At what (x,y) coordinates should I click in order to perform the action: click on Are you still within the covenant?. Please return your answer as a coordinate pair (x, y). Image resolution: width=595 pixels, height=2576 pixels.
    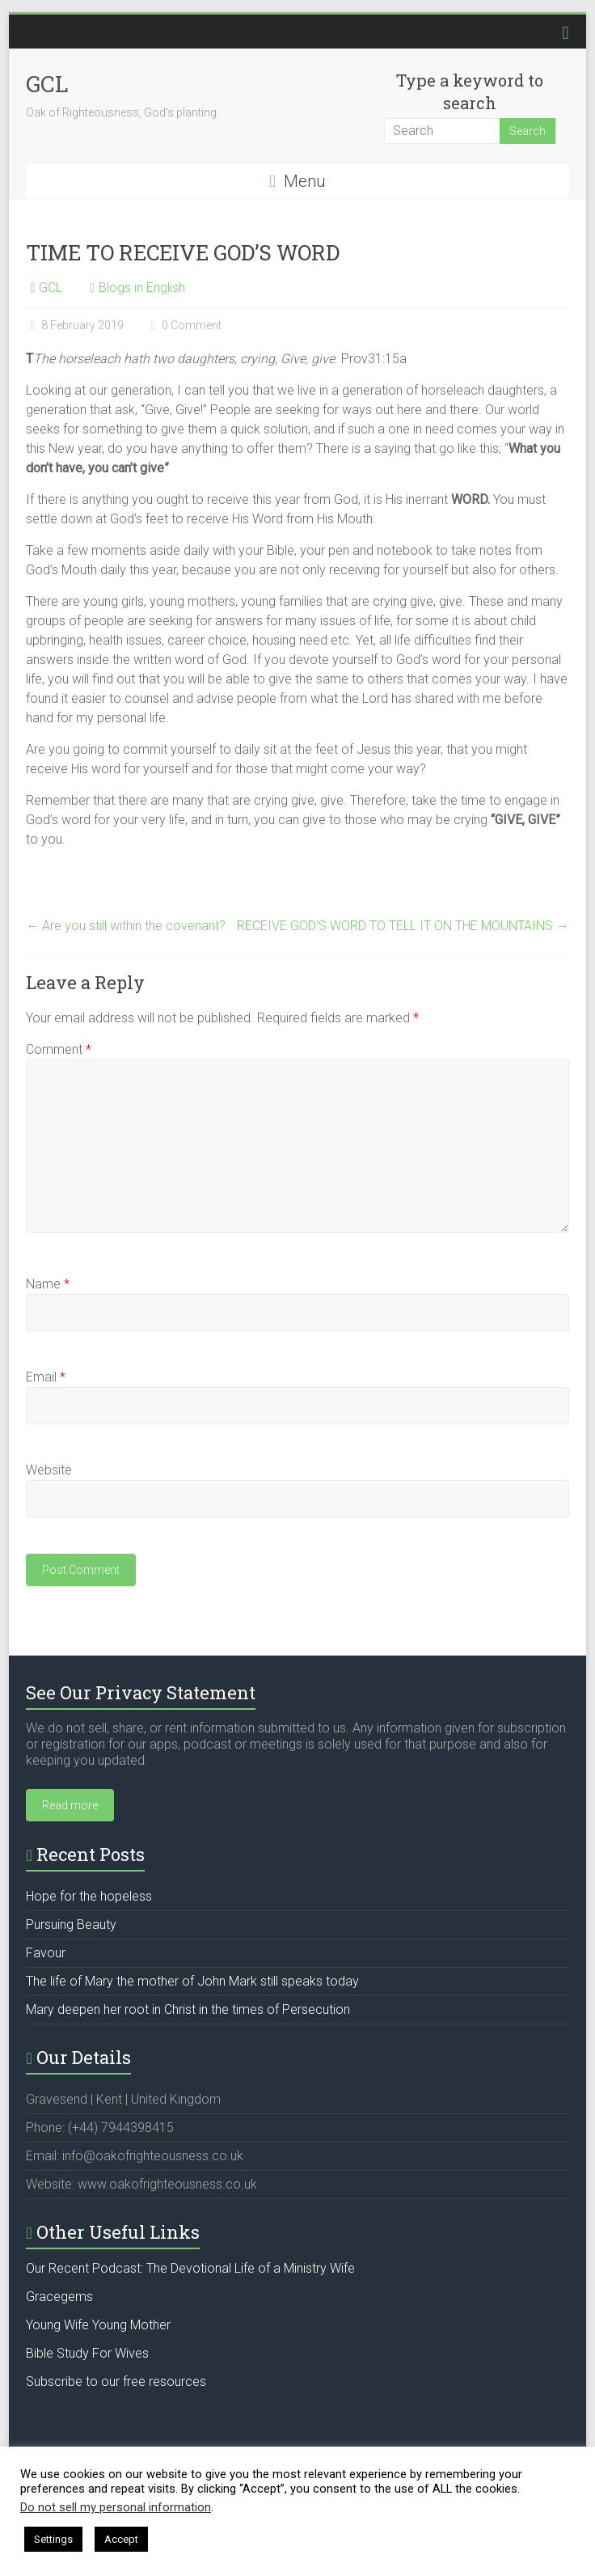
    Looking at the image, I should click on (126, 925).